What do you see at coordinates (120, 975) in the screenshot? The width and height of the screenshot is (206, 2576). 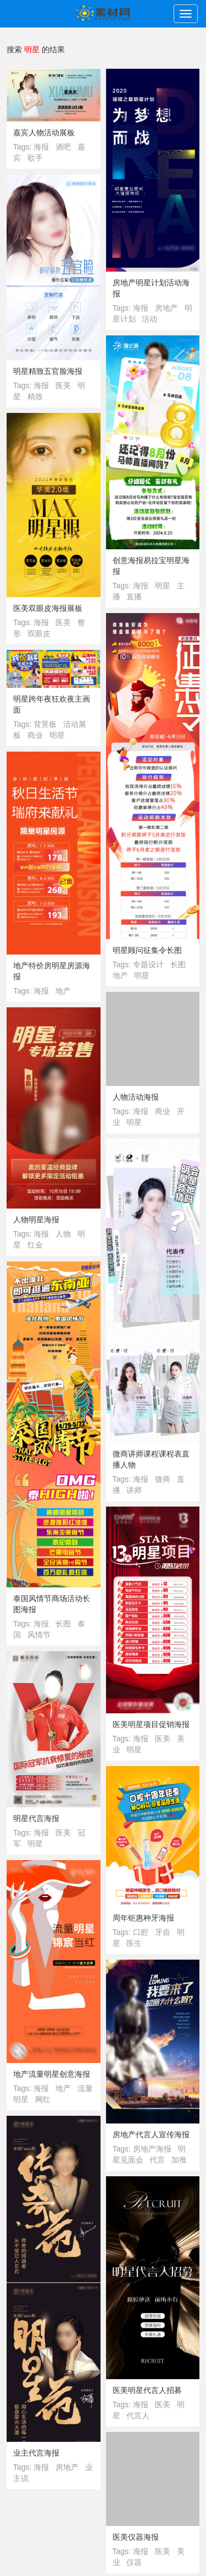 I see `地产` at bounding box center [120, 975].